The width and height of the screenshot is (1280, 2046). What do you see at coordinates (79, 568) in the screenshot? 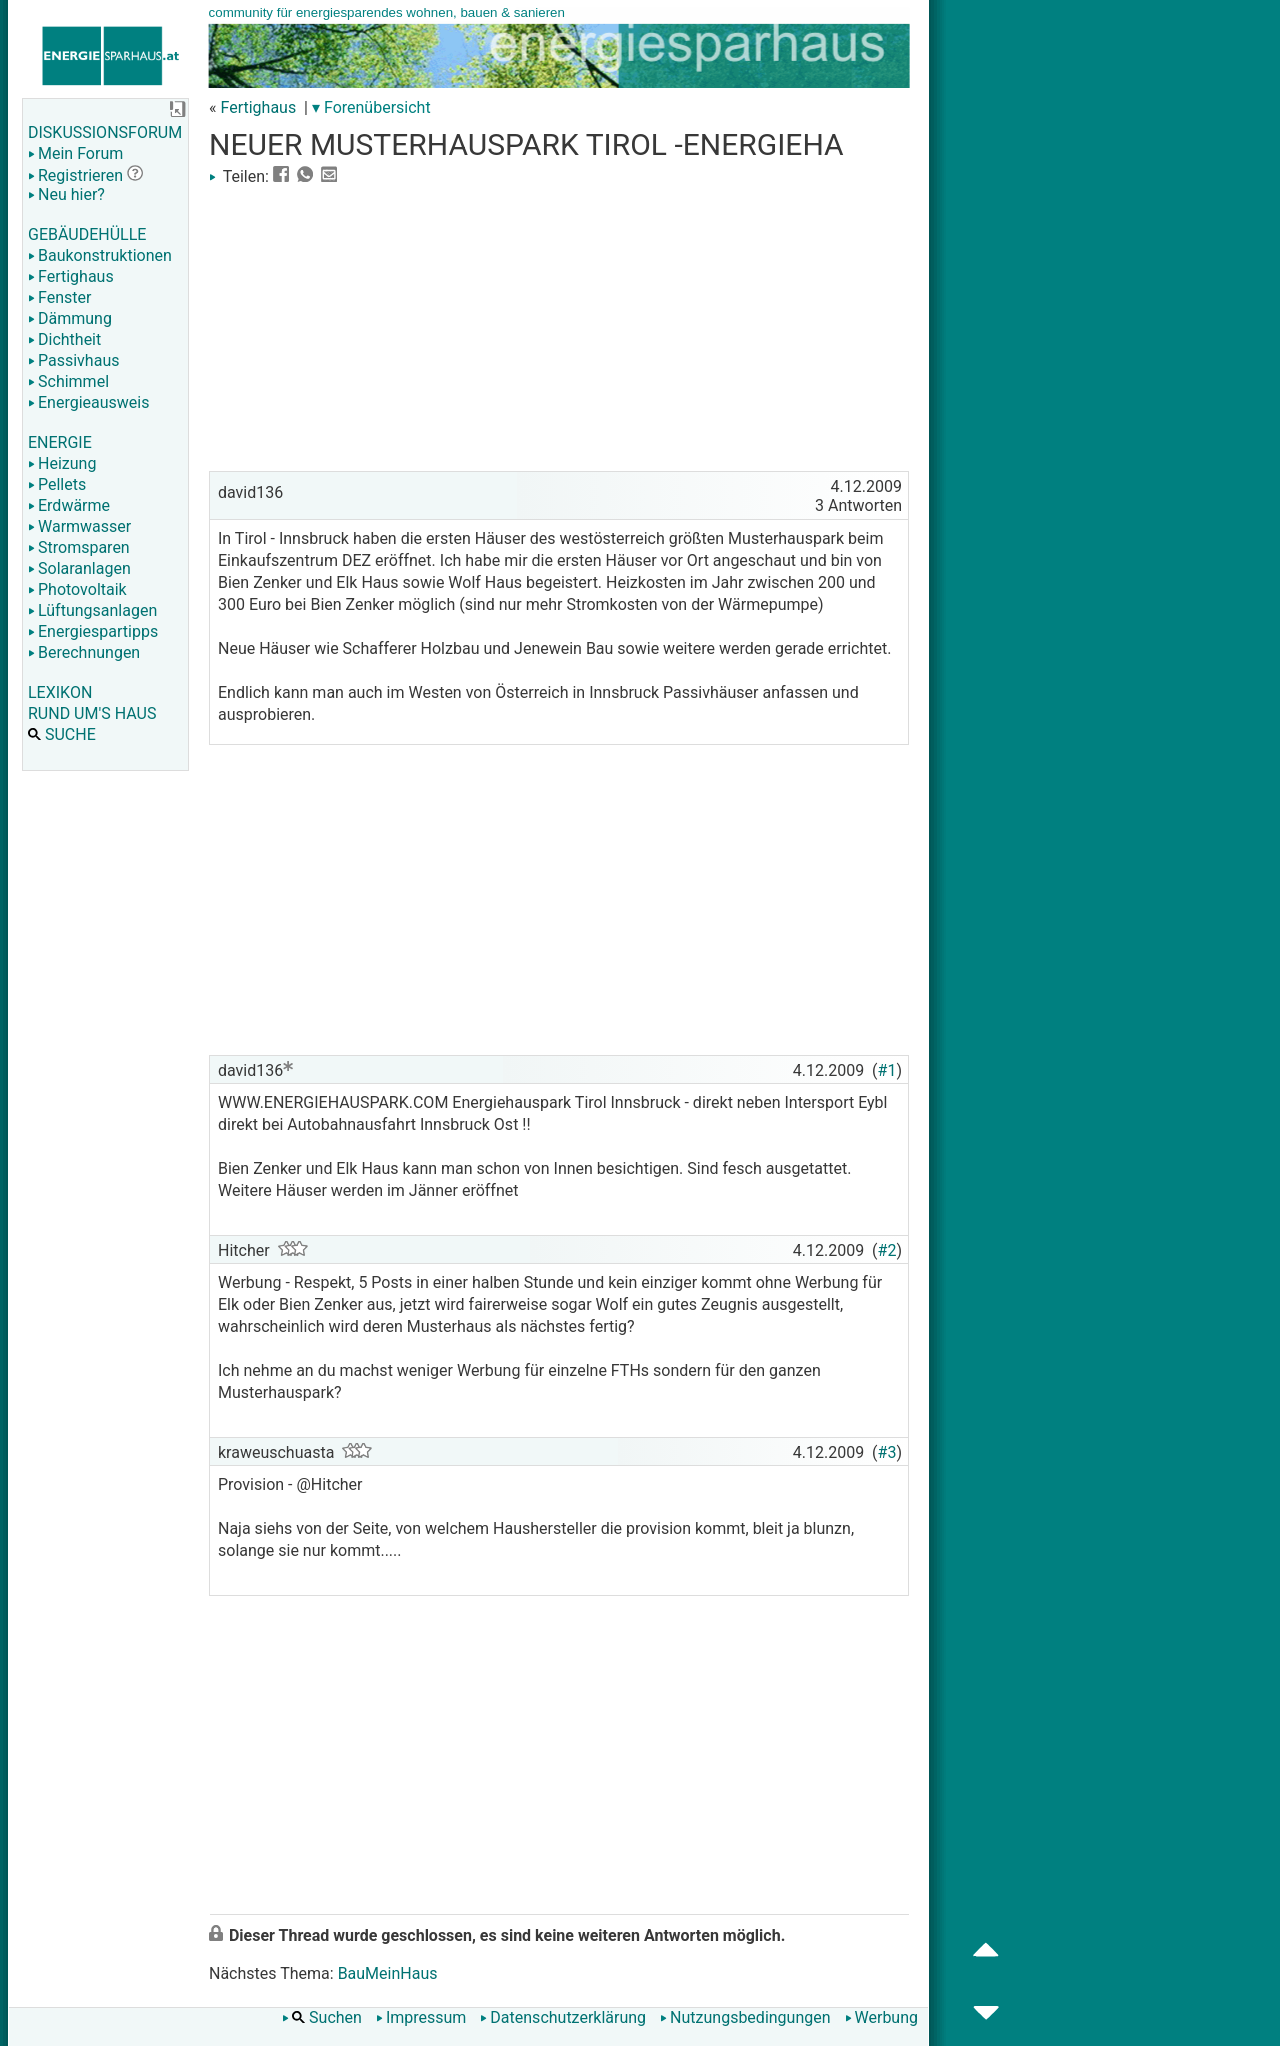
I see `Solaranlagen` at bounding box center [79, 568].